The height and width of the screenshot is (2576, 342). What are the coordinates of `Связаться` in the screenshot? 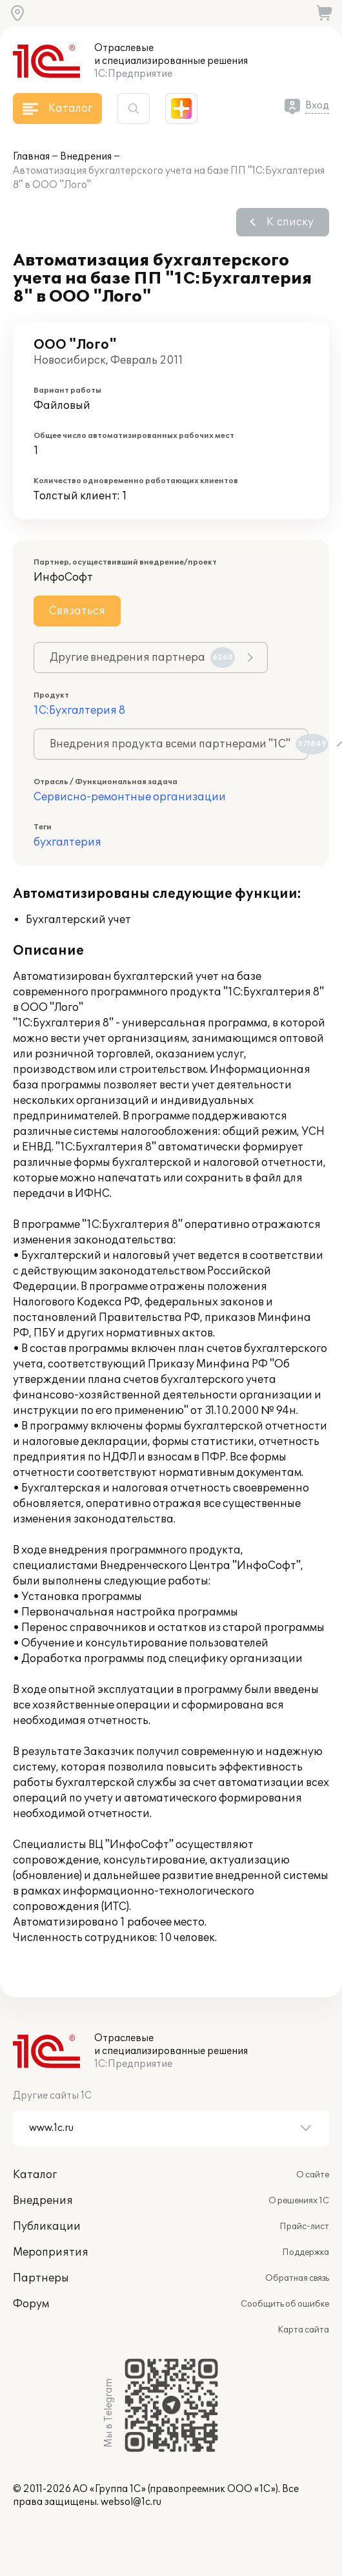 It's located at (77, 611).